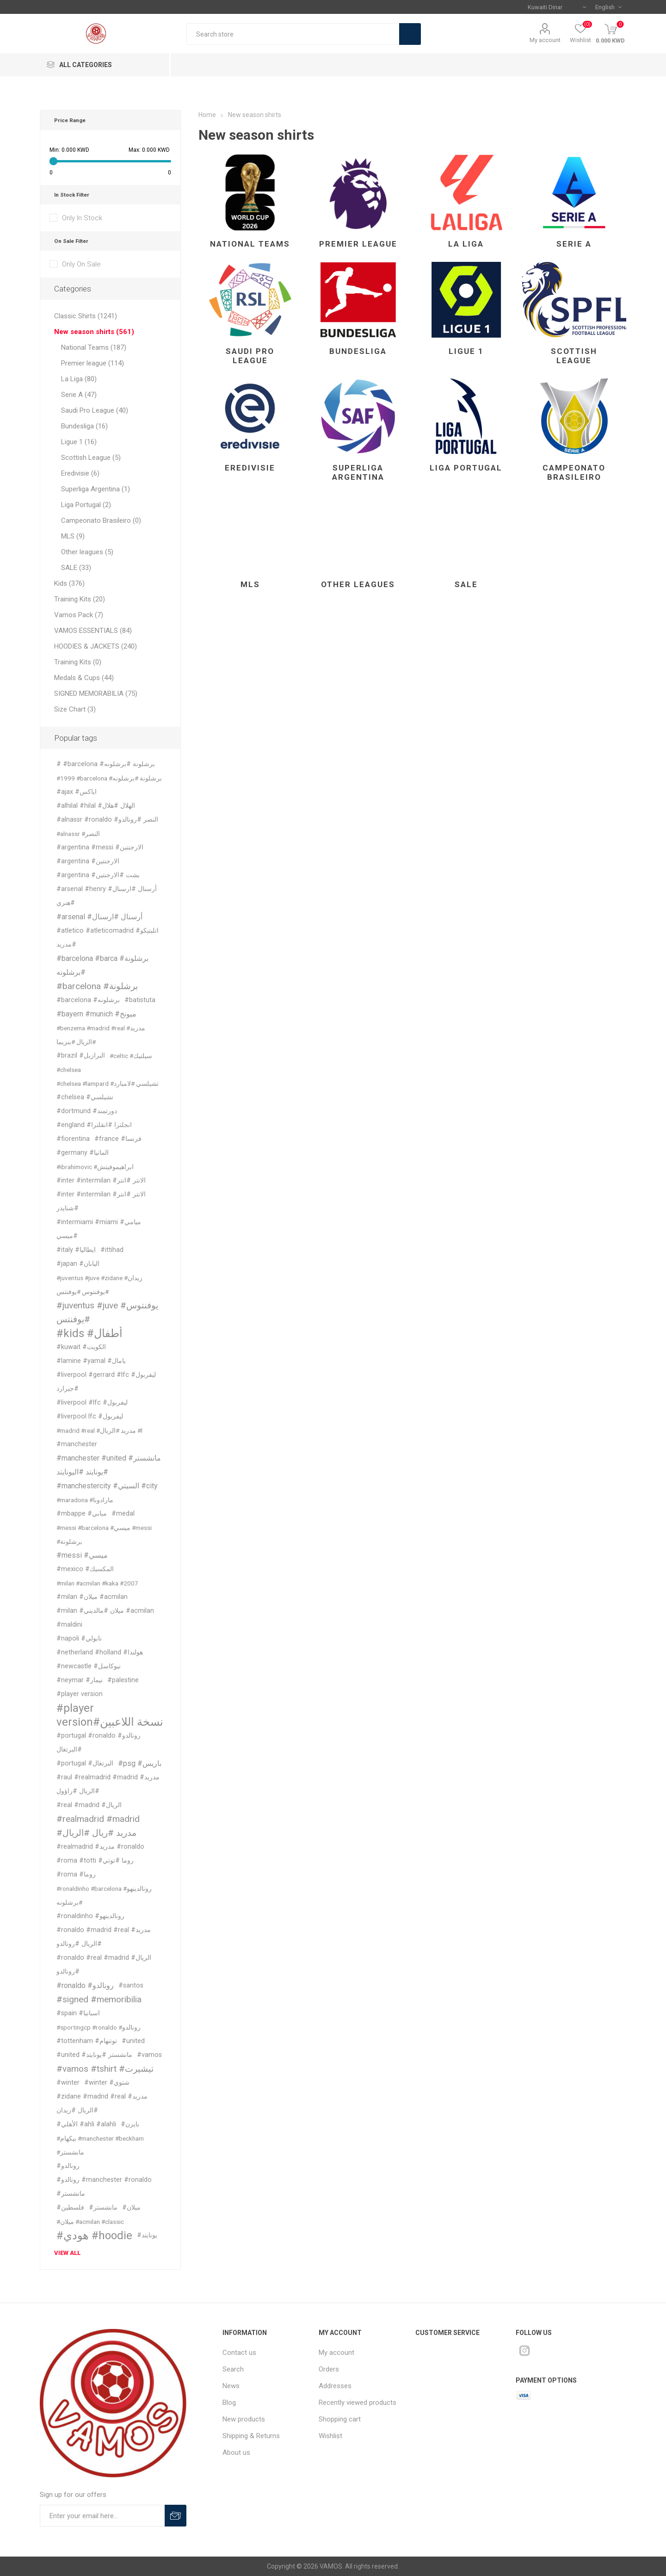 This screenshot has height=2576, width=666. What do you see at coordinates (76, 1250) in the screenshot?
I see `#italy #ايطاليا` at bounding box center [76, 1250].